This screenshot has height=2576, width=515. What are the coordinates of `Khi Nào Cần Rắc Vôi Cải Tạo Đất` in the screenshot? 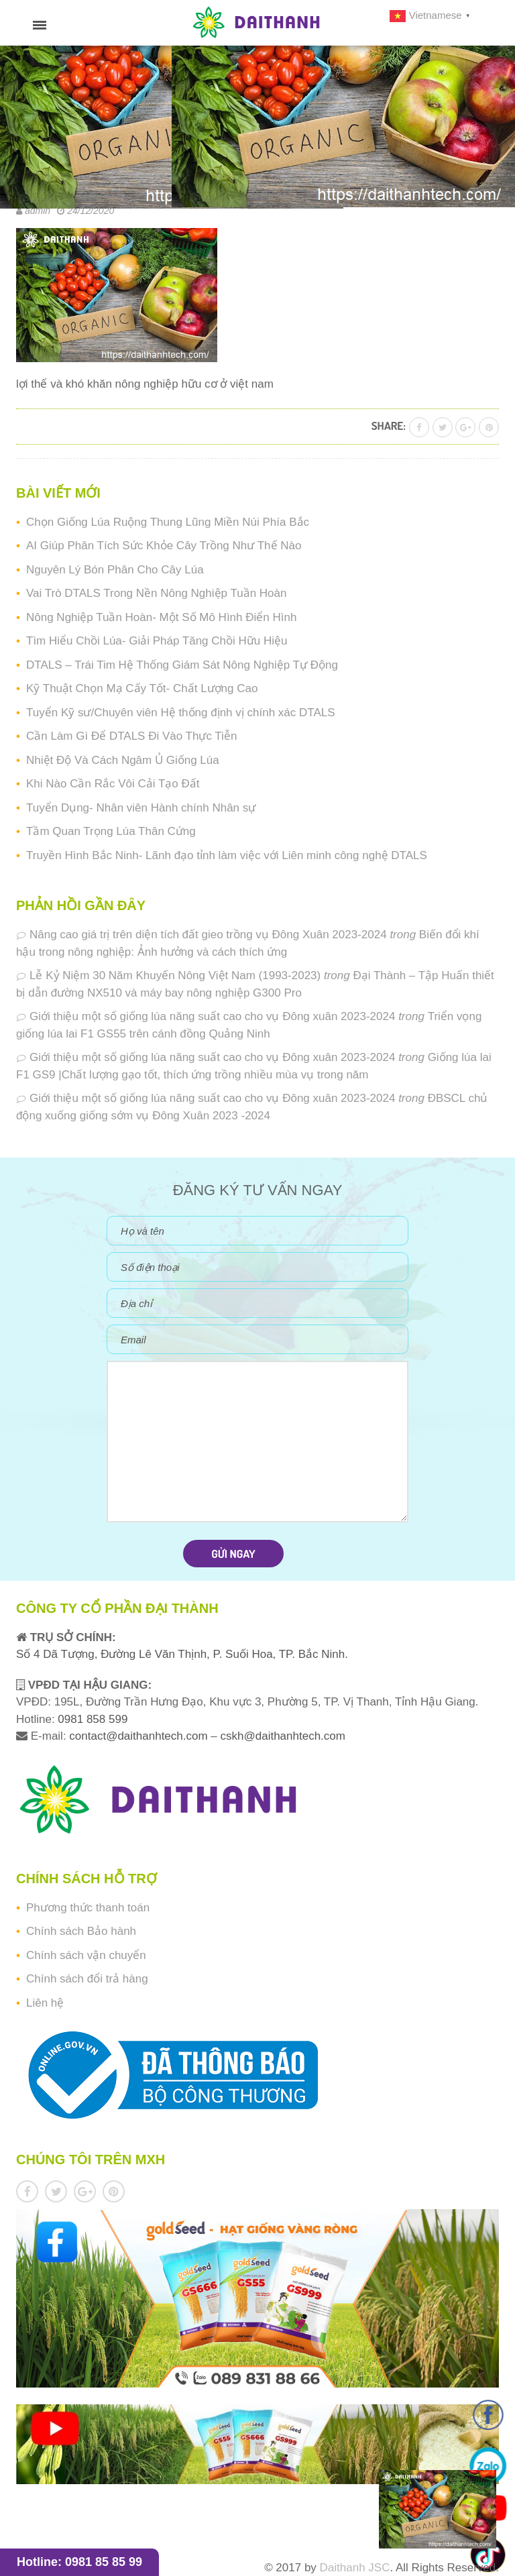 It's located at (112, 783).